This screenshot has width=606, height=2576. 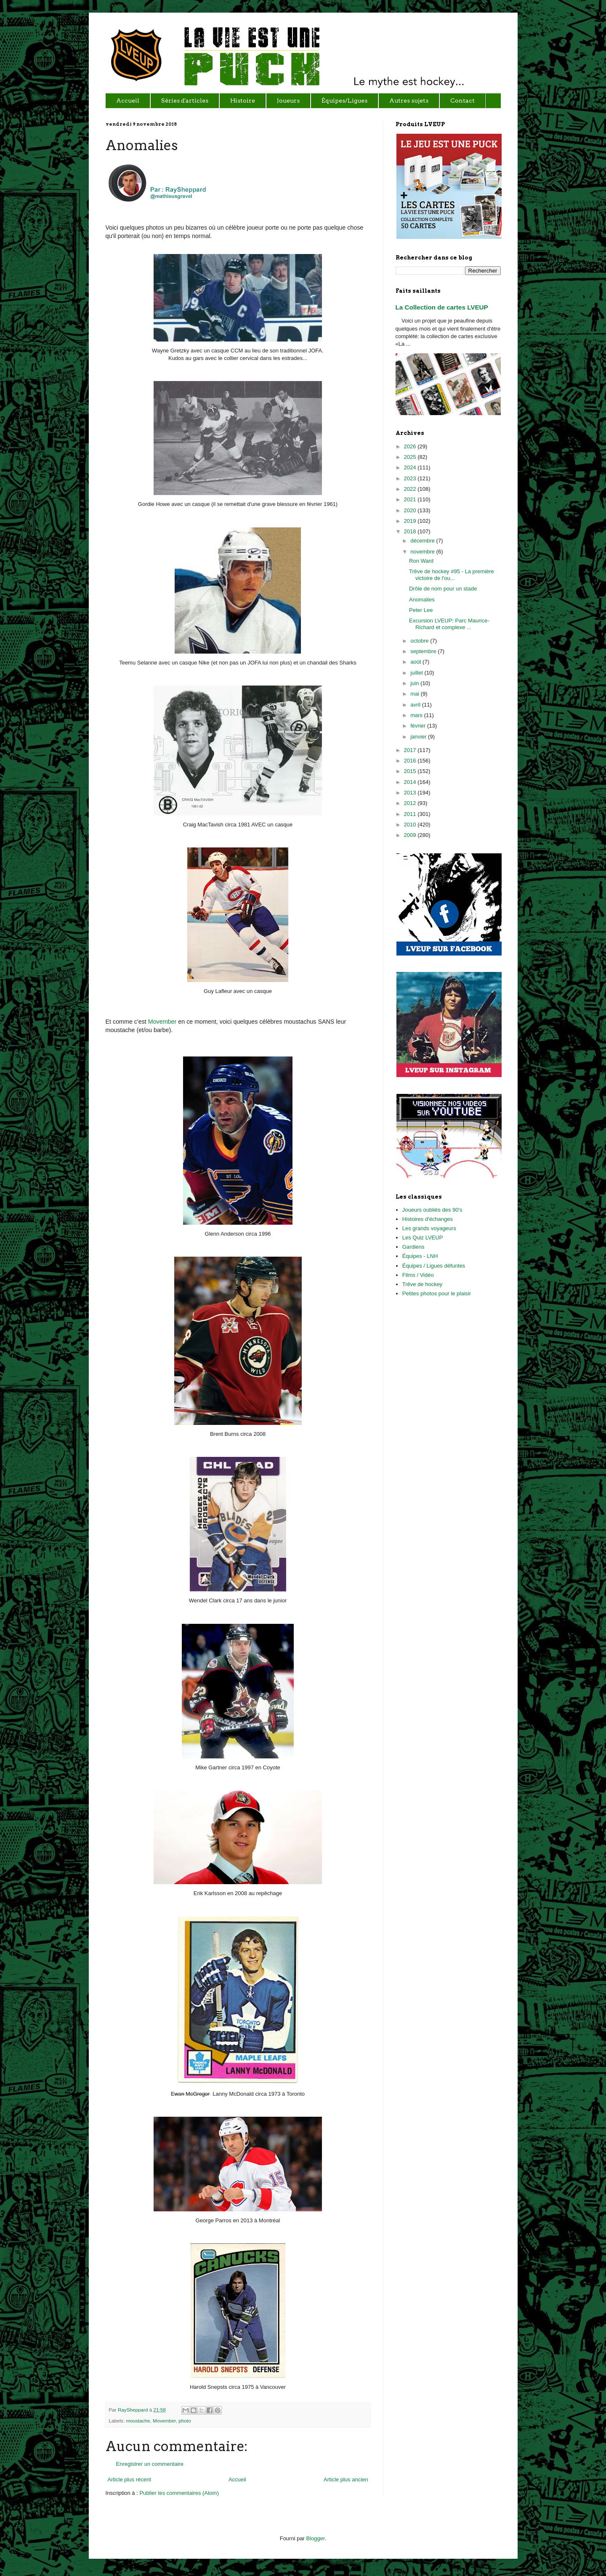 I want to click on Drôle de nom pour un stade, so click(x=443, y=588).